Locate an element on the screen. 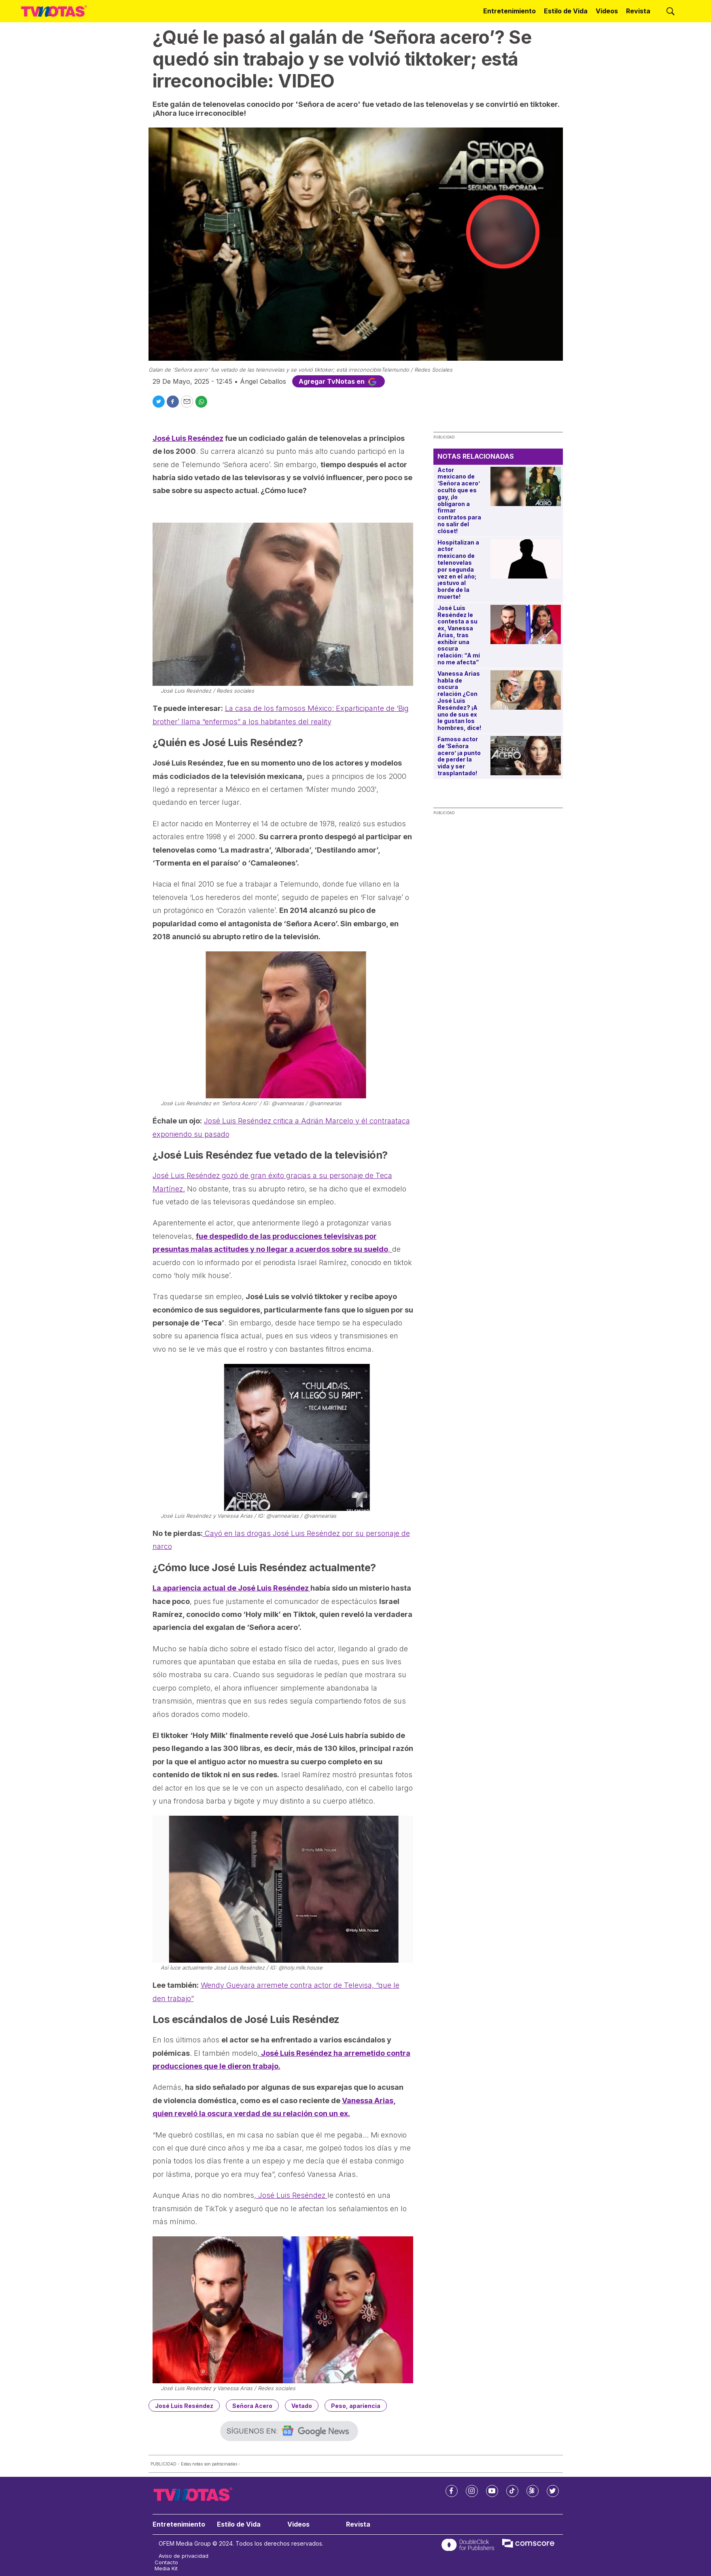 The width and height of the screenshot is (711, 2576). Contacto is located at coordinates (166, 2562).